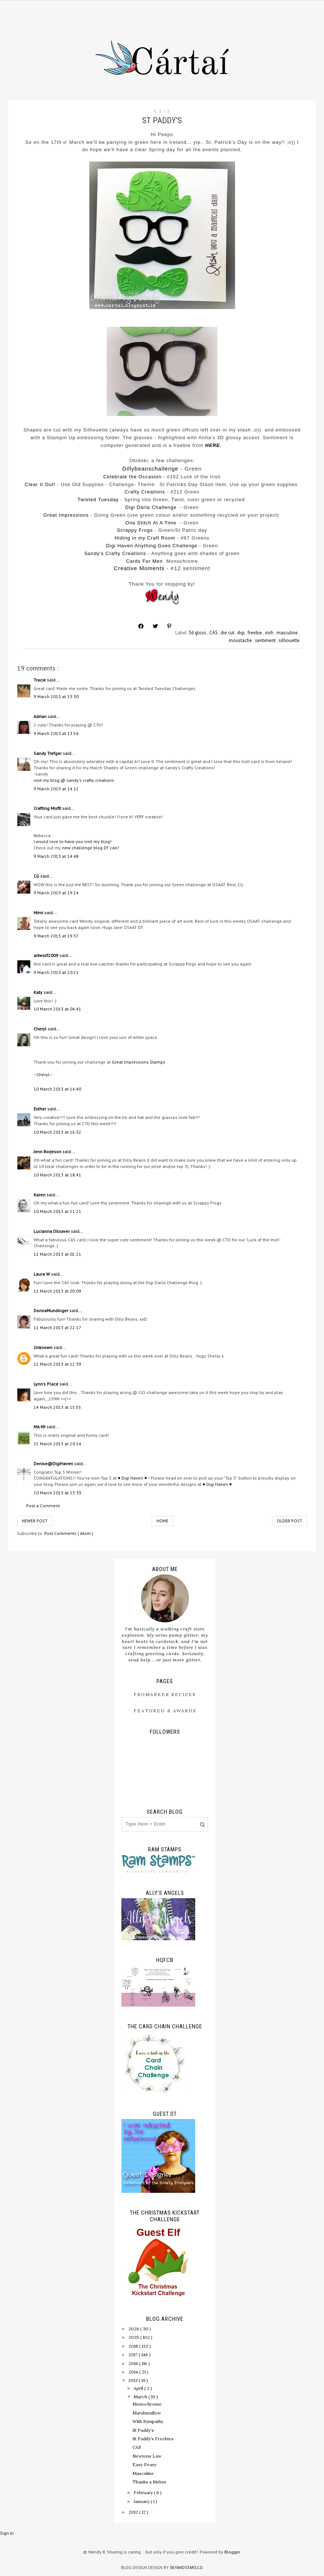 Image resolution: width=324 pixels, height=2576 pixels. What do you see at coordinates (42, 1274) in the screenshot?
I see `Laura W` at bounding box center [42, 1274].